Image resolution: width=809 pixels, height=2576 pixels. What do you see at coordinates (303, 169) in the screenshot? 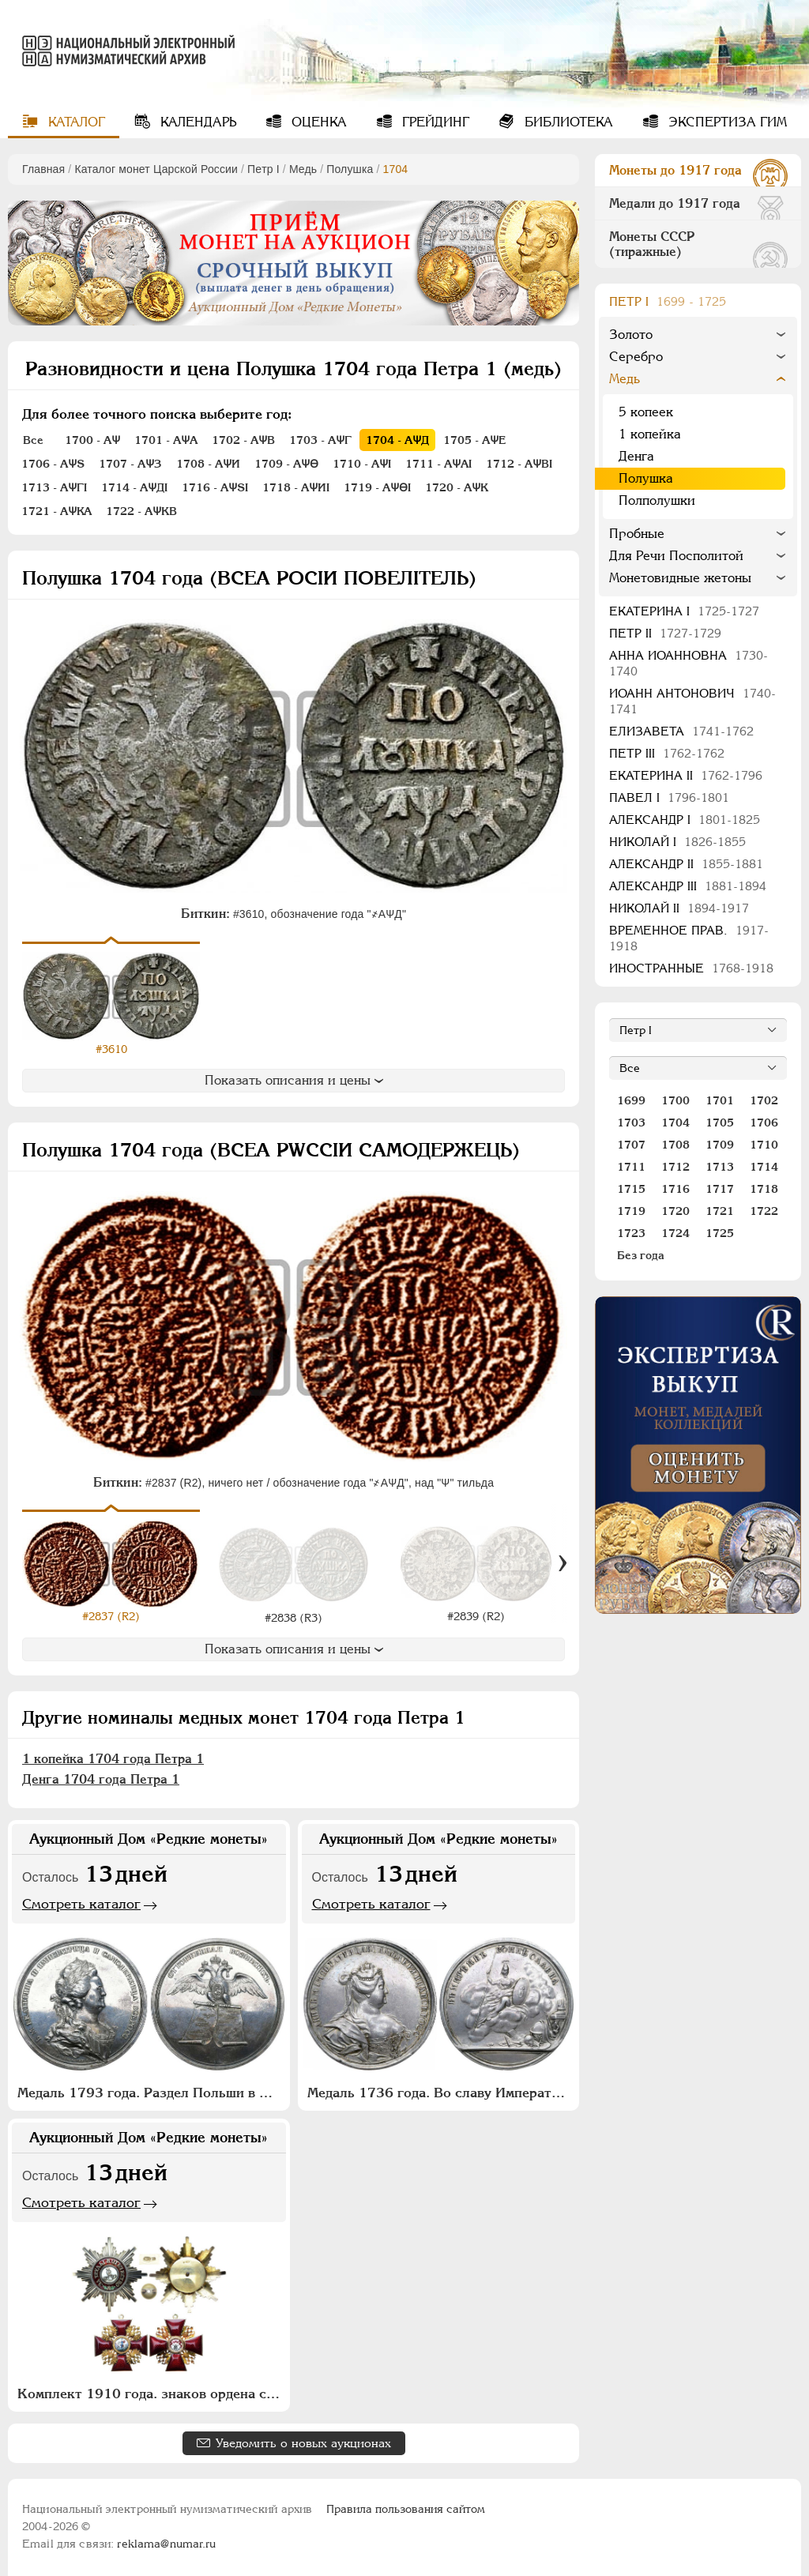
I see `Медь` at bounding box center [303, 169].